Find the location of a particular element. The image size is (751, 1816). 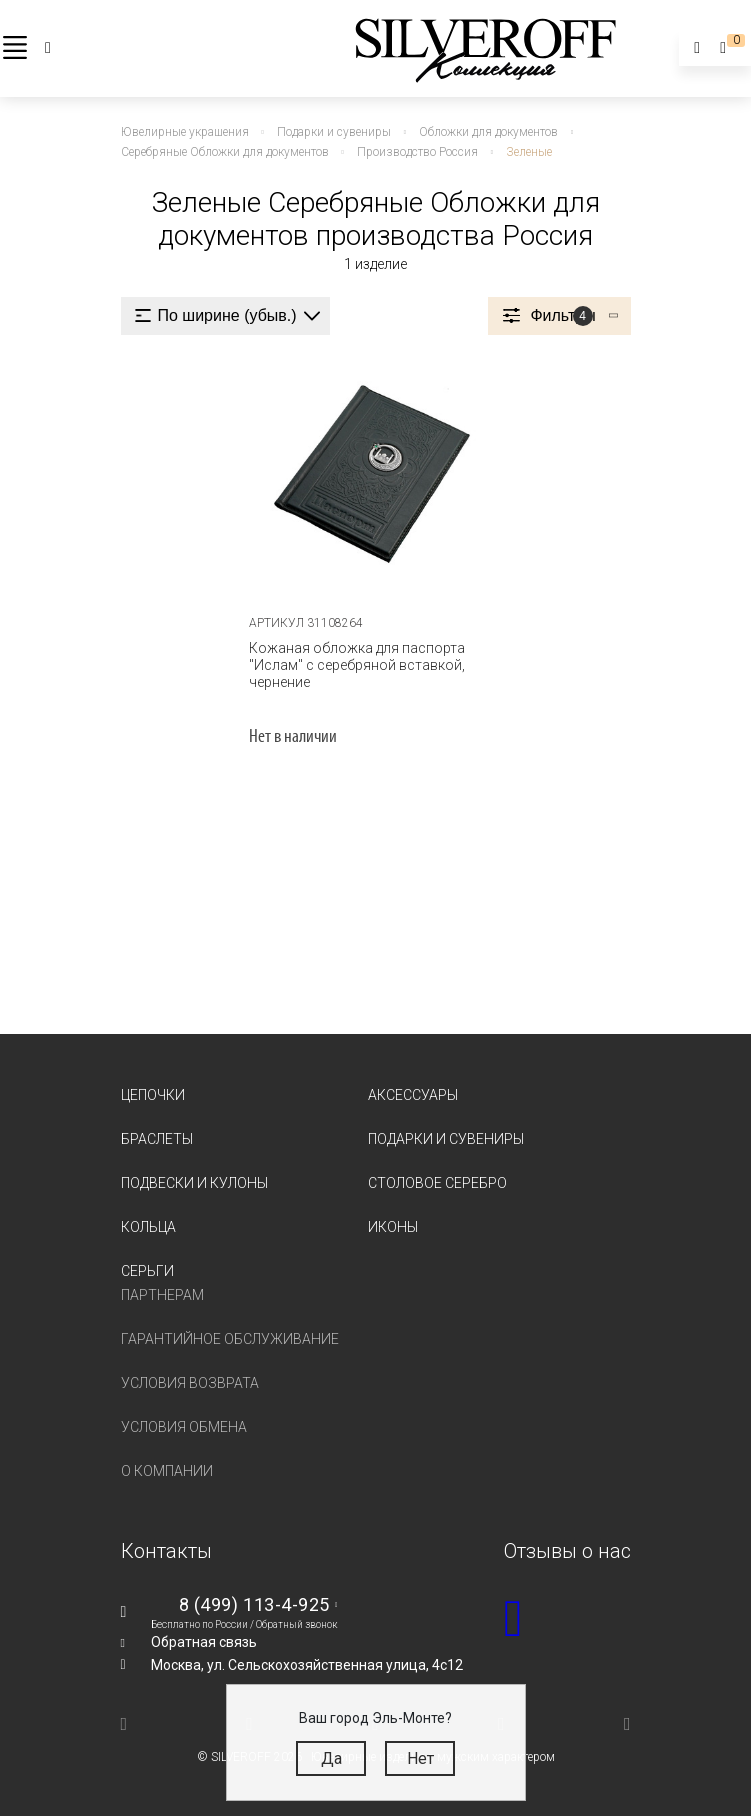

Серьги is located at coordinates (147, 1271).